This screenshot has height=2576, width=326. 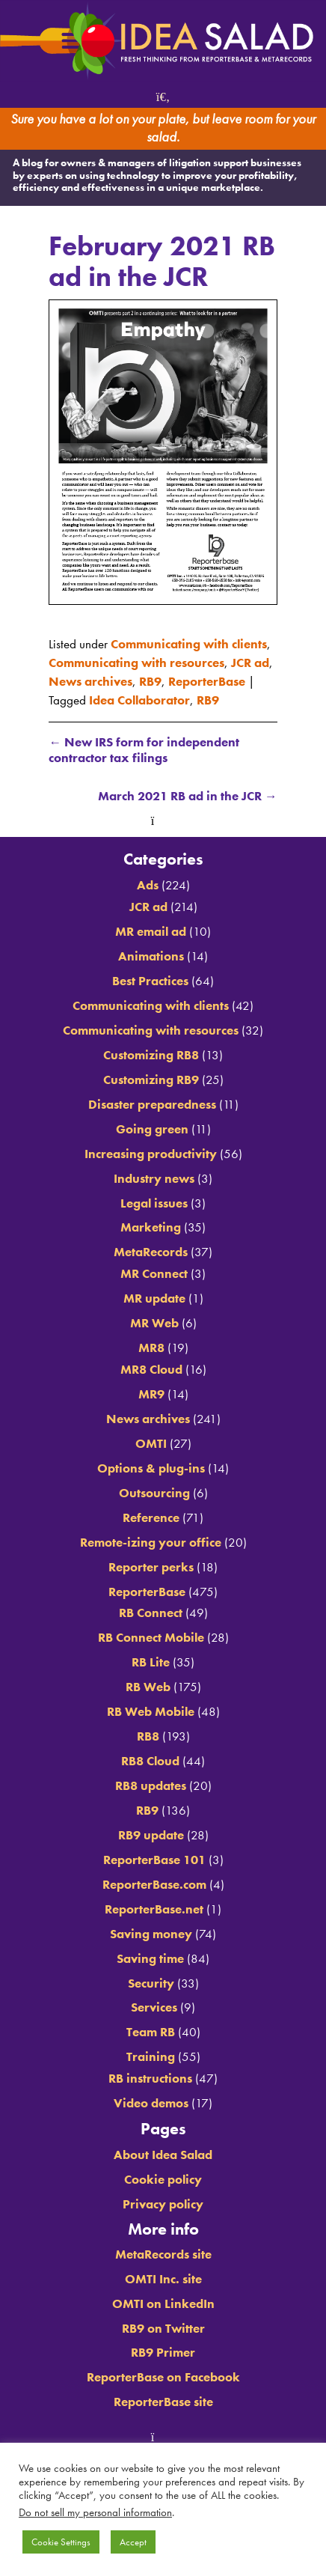 I want to click on Cookie policy, so click(x=163, y=2179).